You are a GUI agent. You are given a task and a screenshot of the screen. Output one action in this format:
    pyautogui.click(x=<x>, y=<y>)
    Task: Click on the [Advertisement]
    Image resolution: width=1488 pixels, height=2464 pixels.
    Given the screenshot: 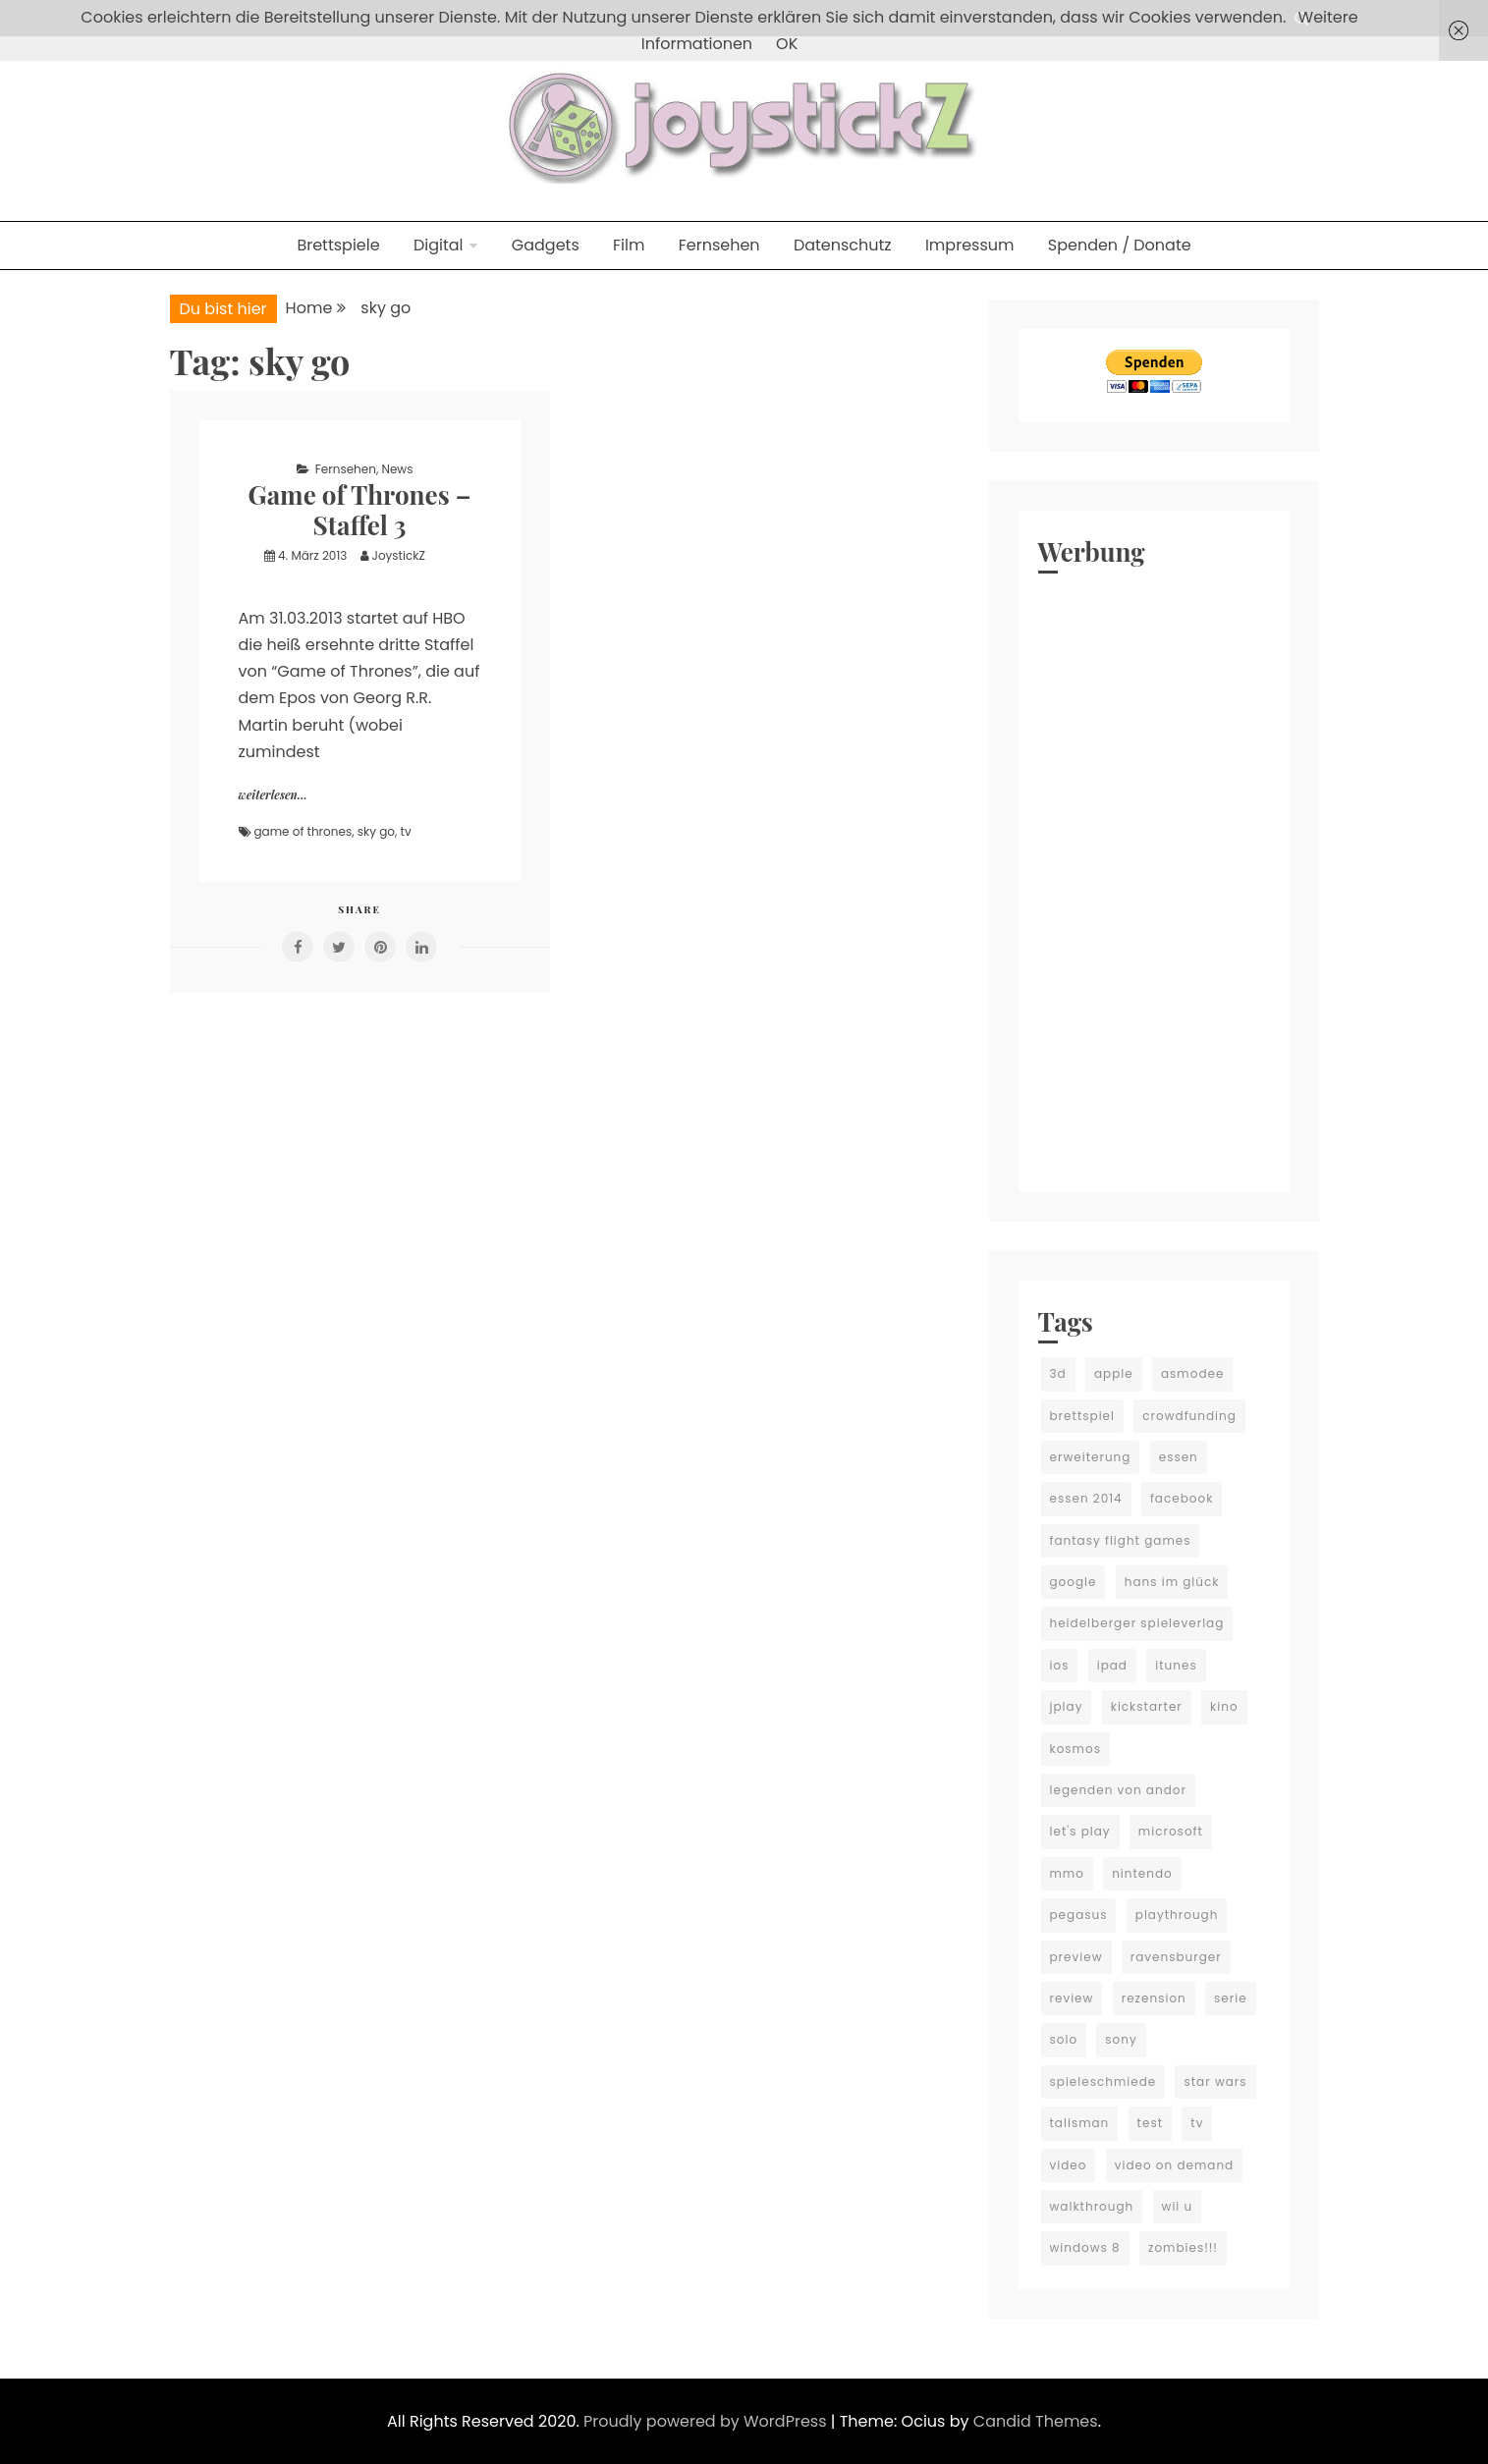 What is the action you would take?
    pyautogui.click(x=1154, y=878)
    